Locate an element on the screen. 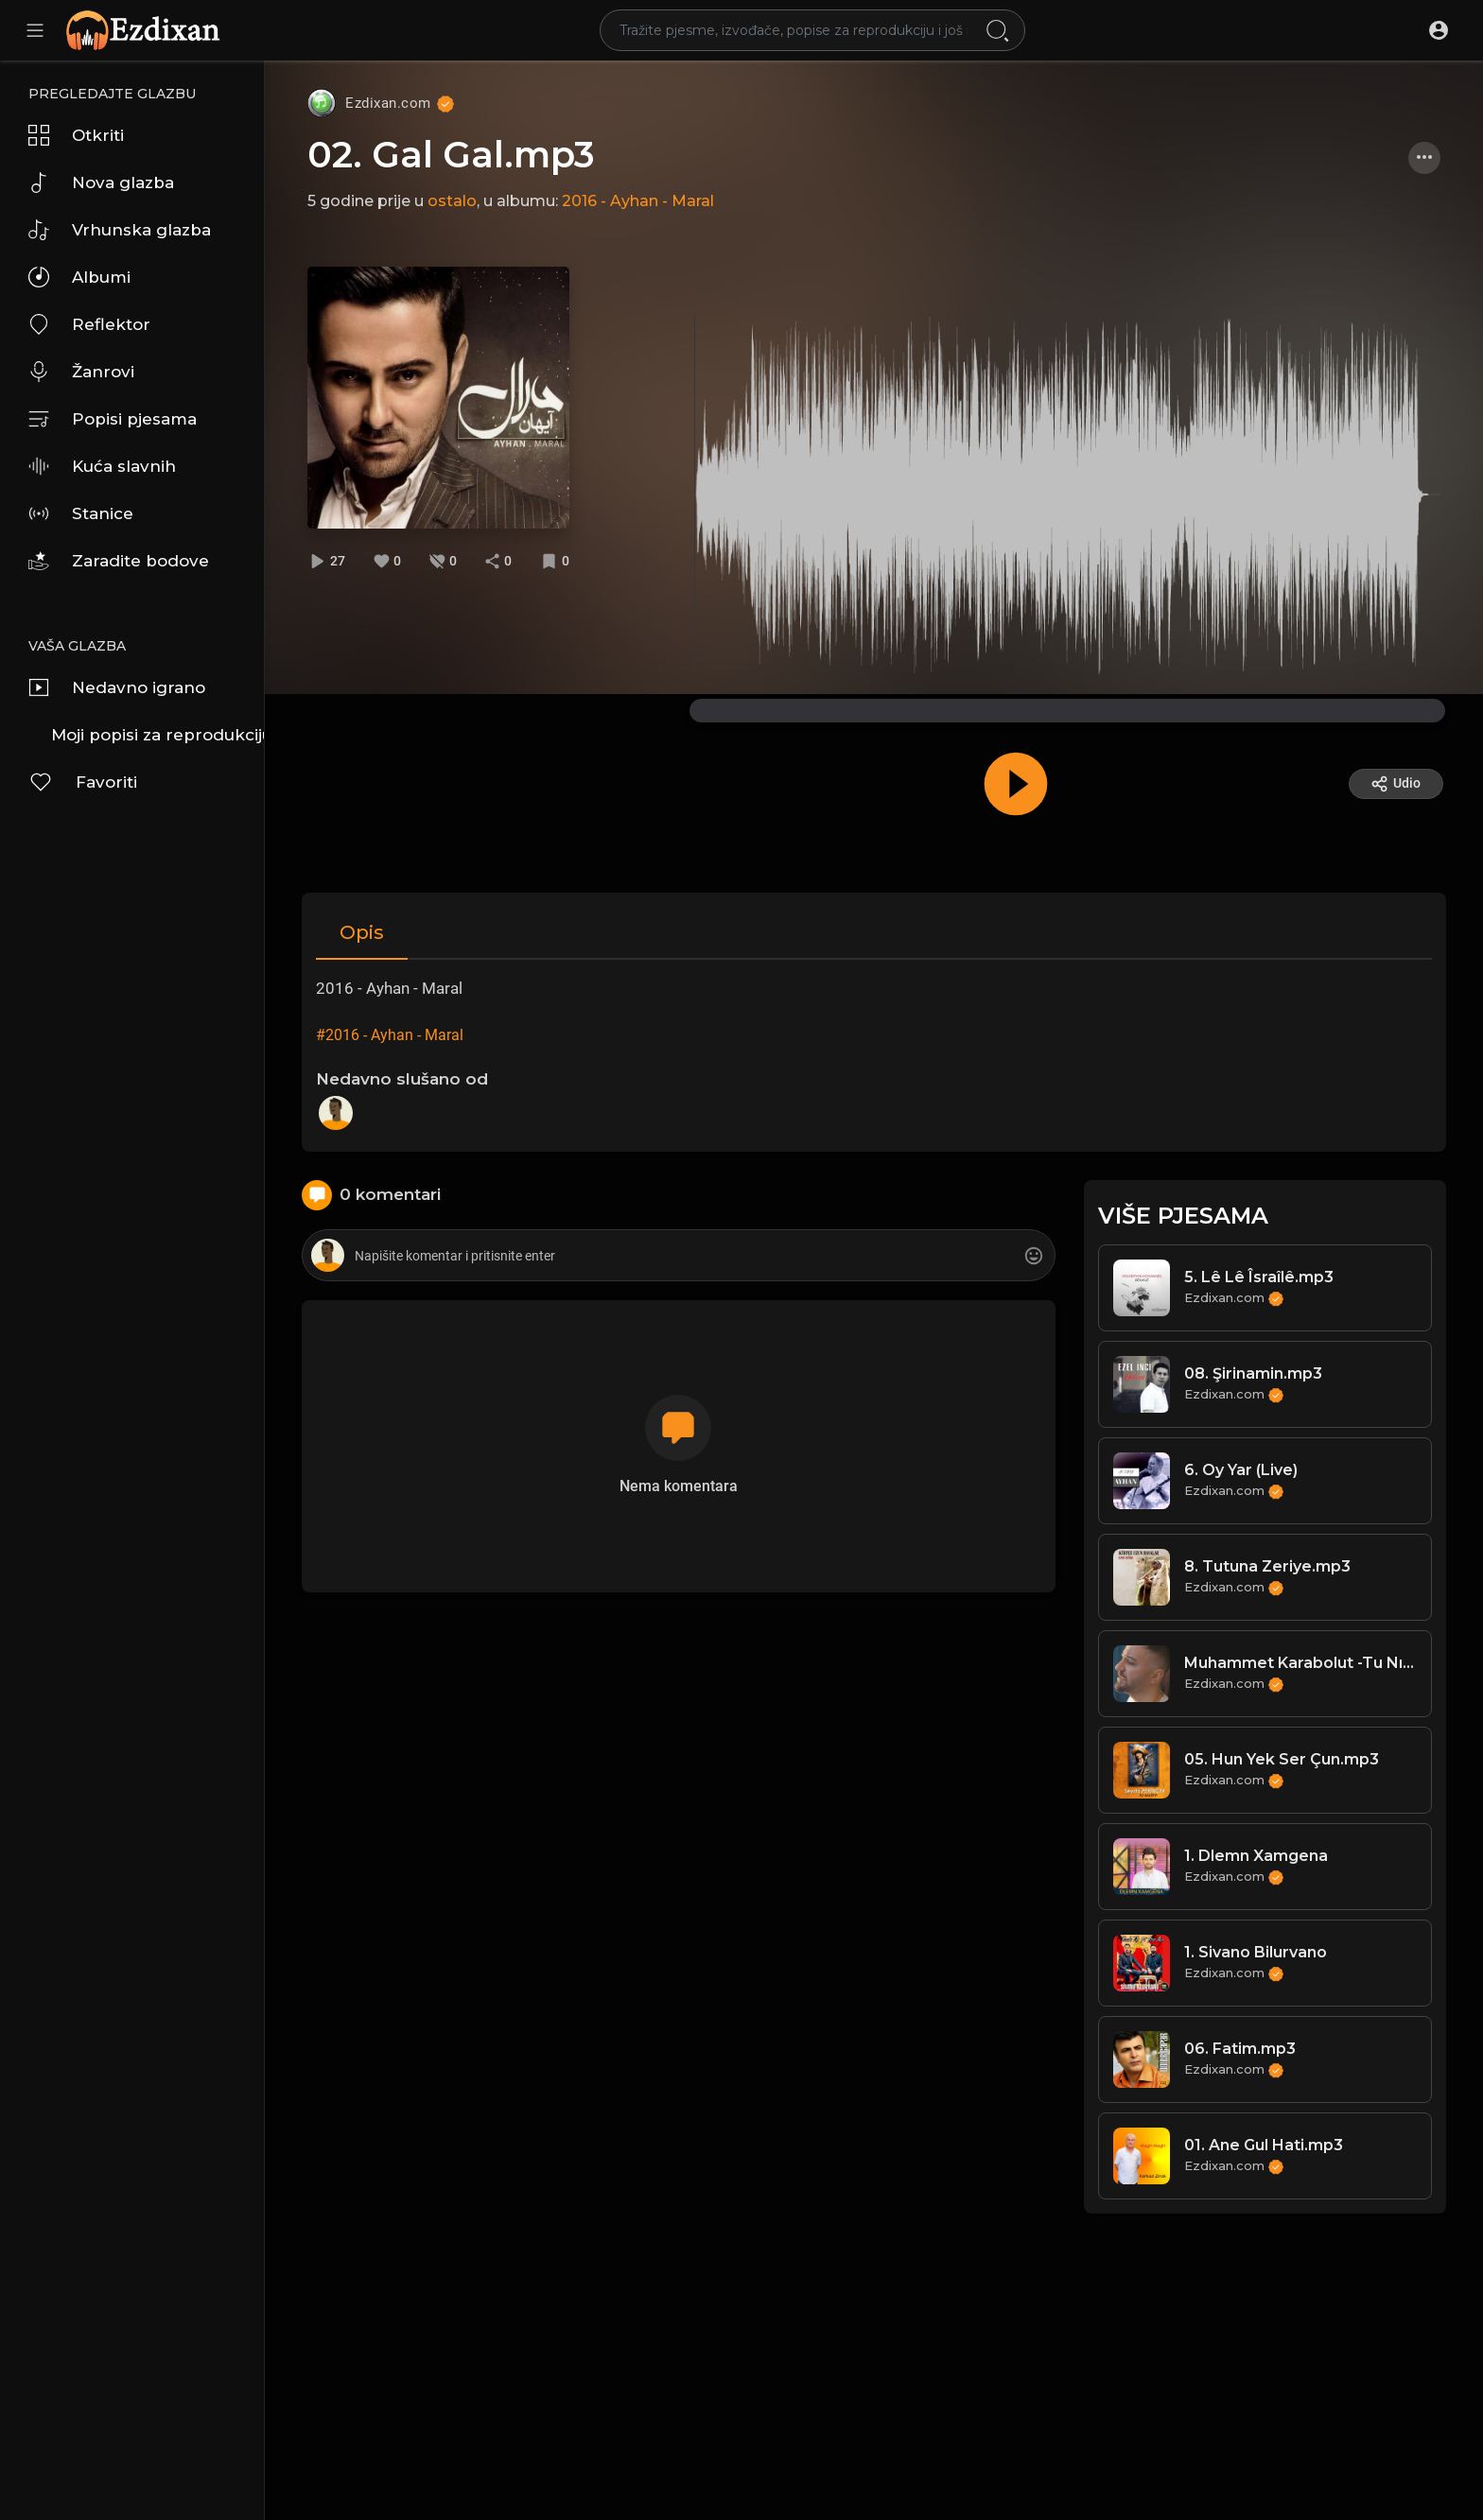 The height and width of the screenshot is (2520, 1483). Opis [tab] is located at coordinates (362, 932).